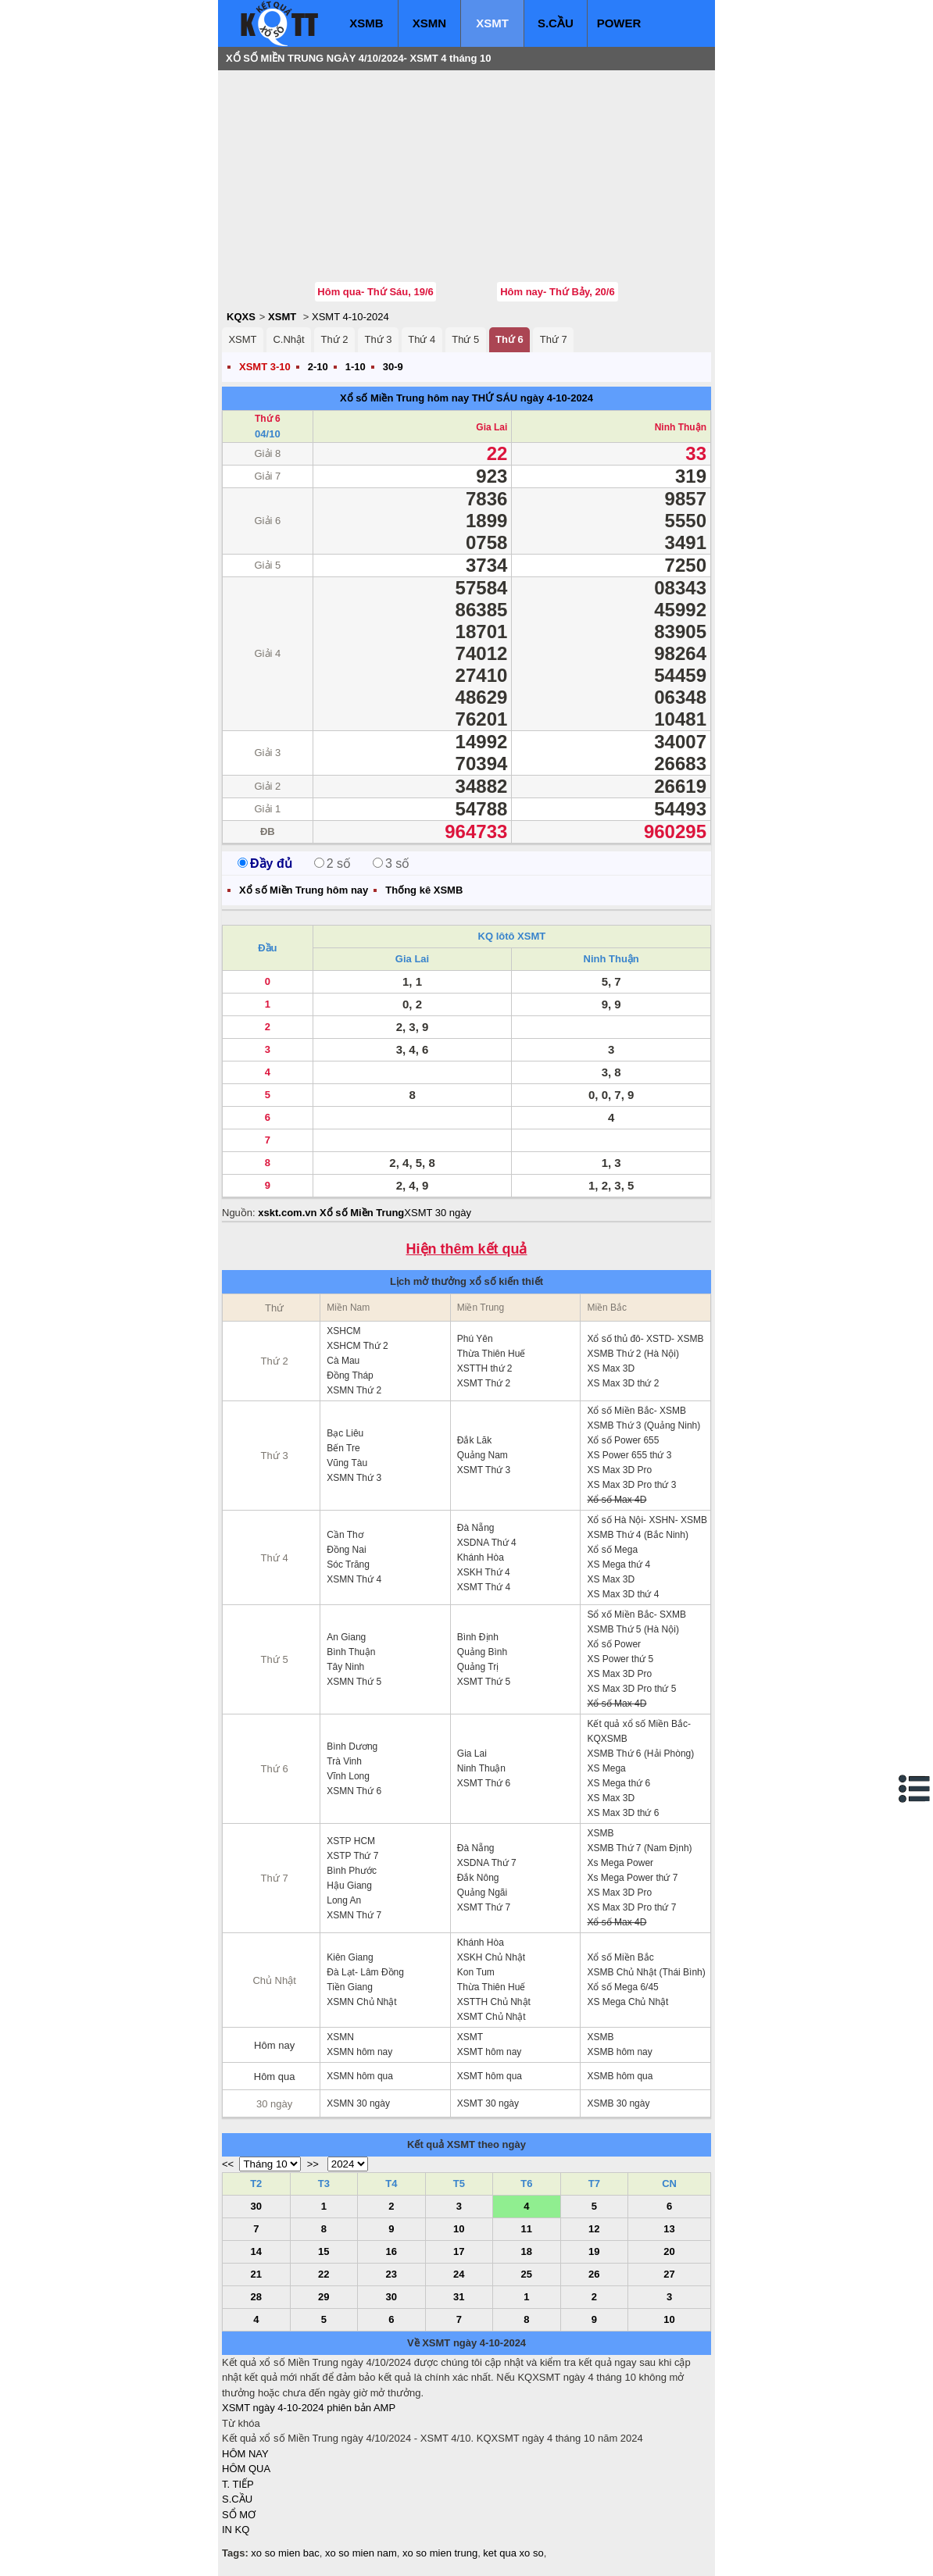  What do you see at coordinates (274, 2045) in the screenshot?
I see `Hôm nay` at bounding box center [274, 2045].